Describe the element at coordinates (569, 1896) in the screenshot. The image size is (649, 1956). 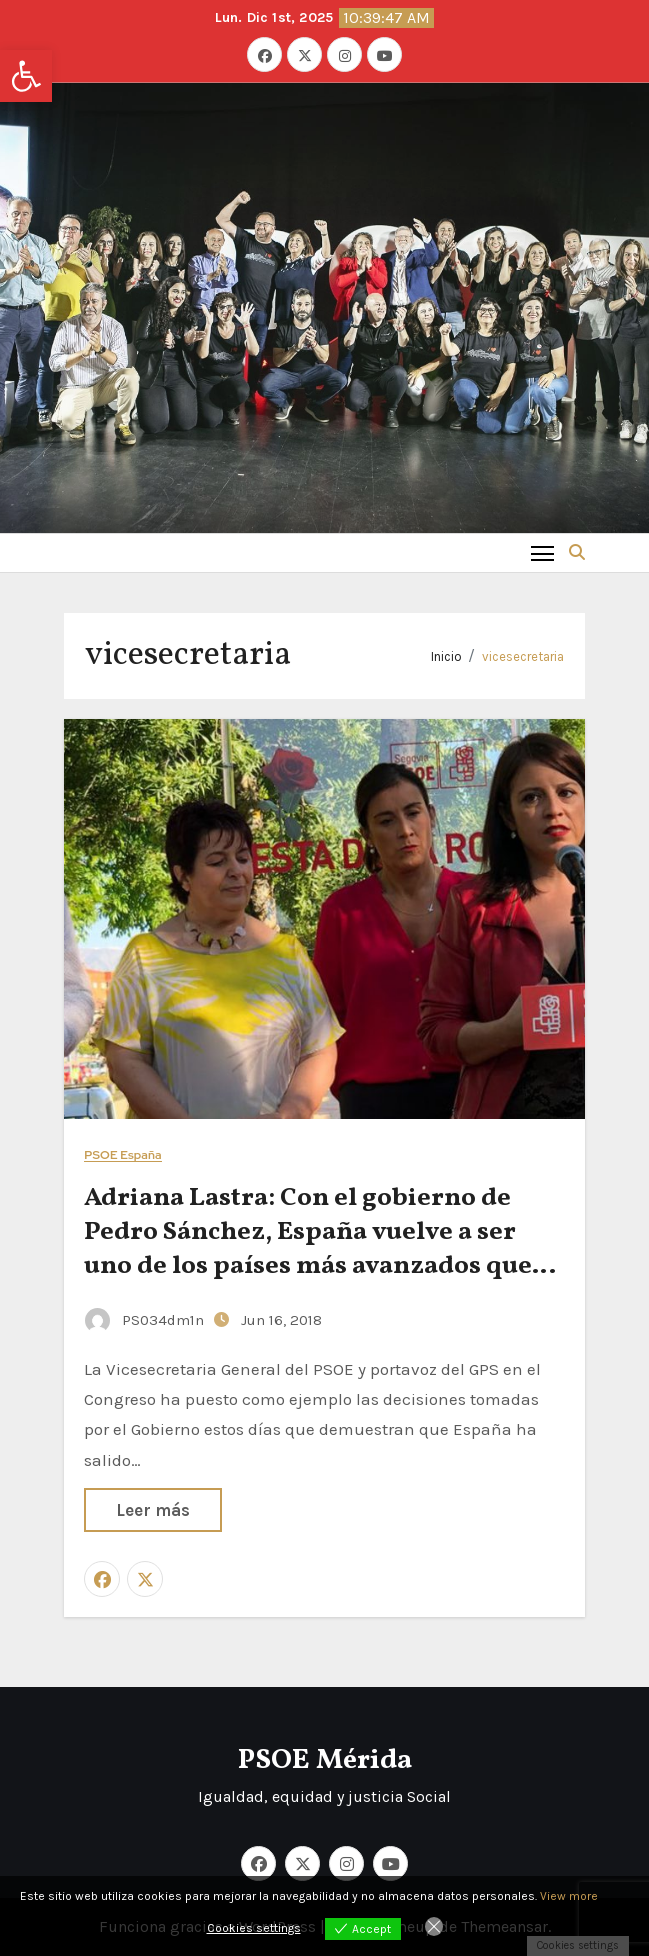
I see `View more` at that location.